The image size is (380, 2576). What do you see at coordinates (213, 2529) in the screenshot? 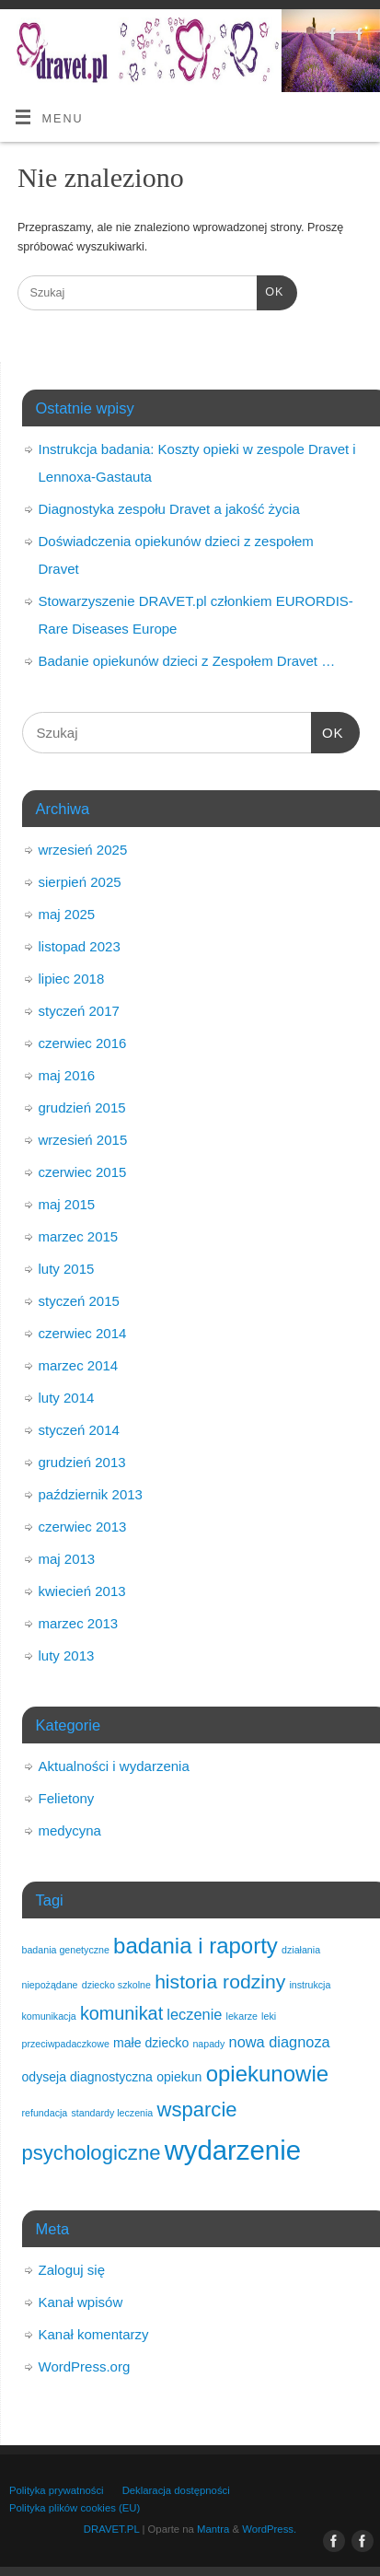
I see `Mantra` at bounding box center [213, 2529].